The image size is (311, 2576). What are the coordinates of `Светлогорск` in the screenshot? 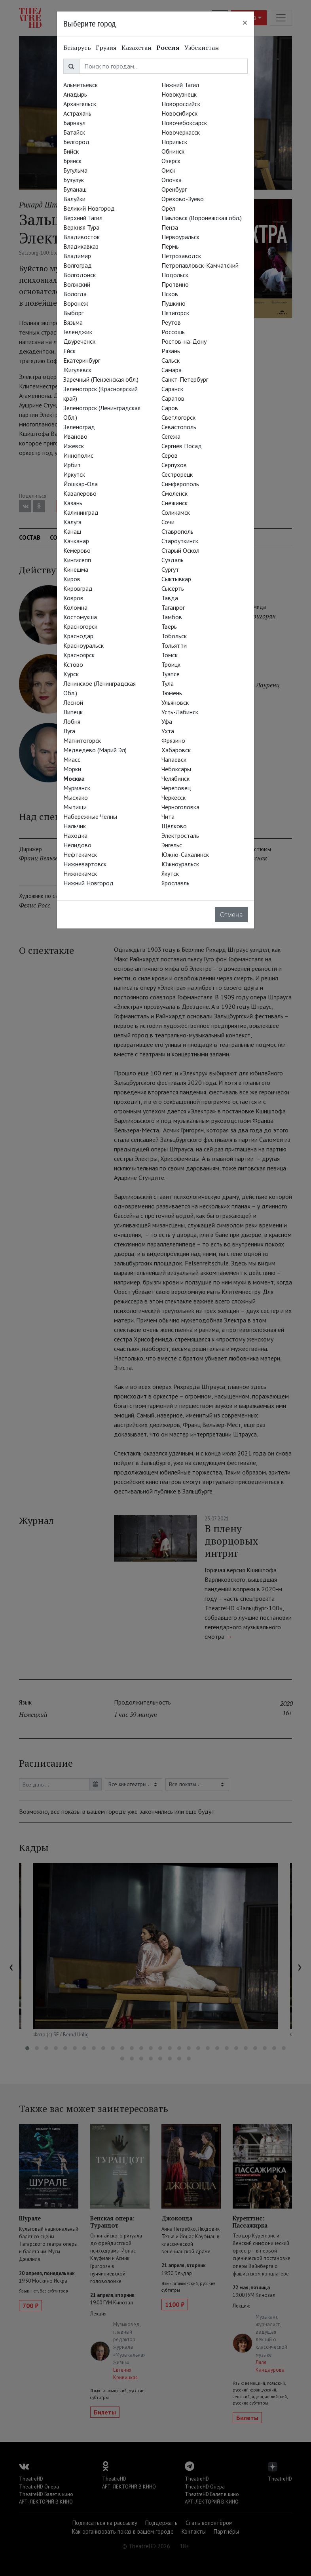 It's located at (178, 417).